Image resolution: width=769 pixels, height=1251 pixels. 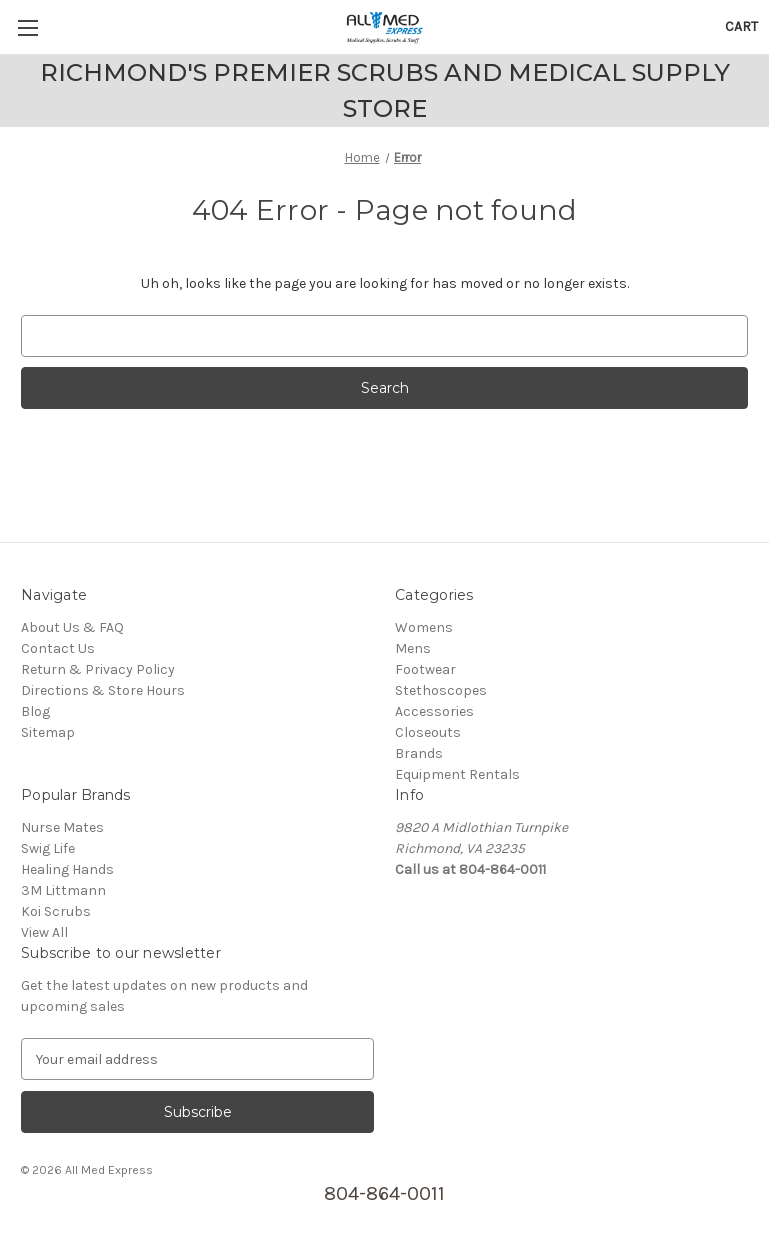 What do you see at coordinates (63, 890) in the screenshot?
I see `3M Littmann` at bounding box center [63, 890].